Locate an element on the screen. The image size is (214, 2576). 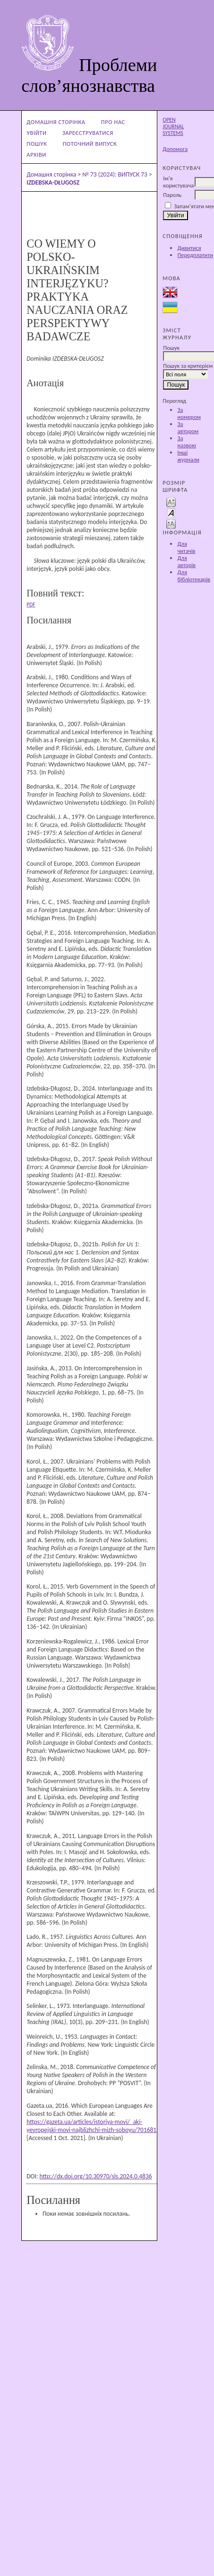
Пароль is located at coordinates (172, 194).